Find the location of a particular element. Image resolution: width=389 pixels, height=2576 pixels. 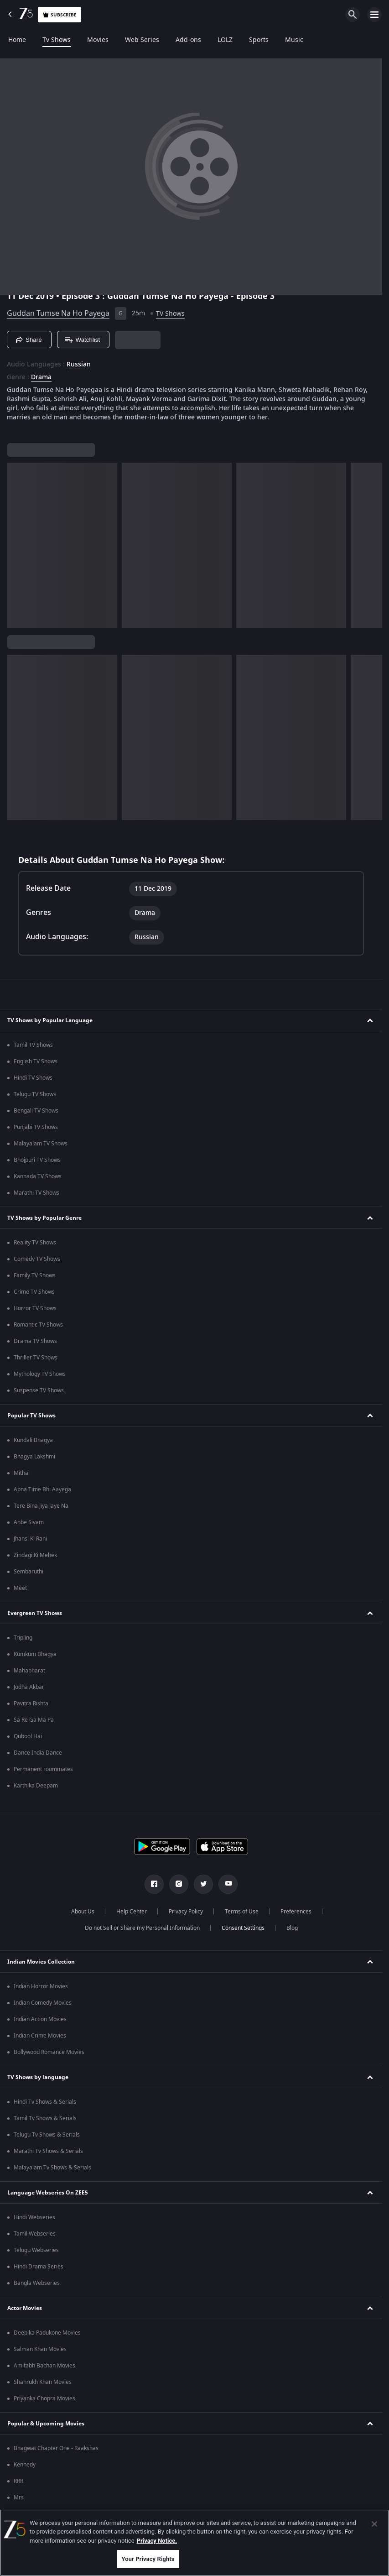

Hindi Webseries is located at coordinates (34, 2217).